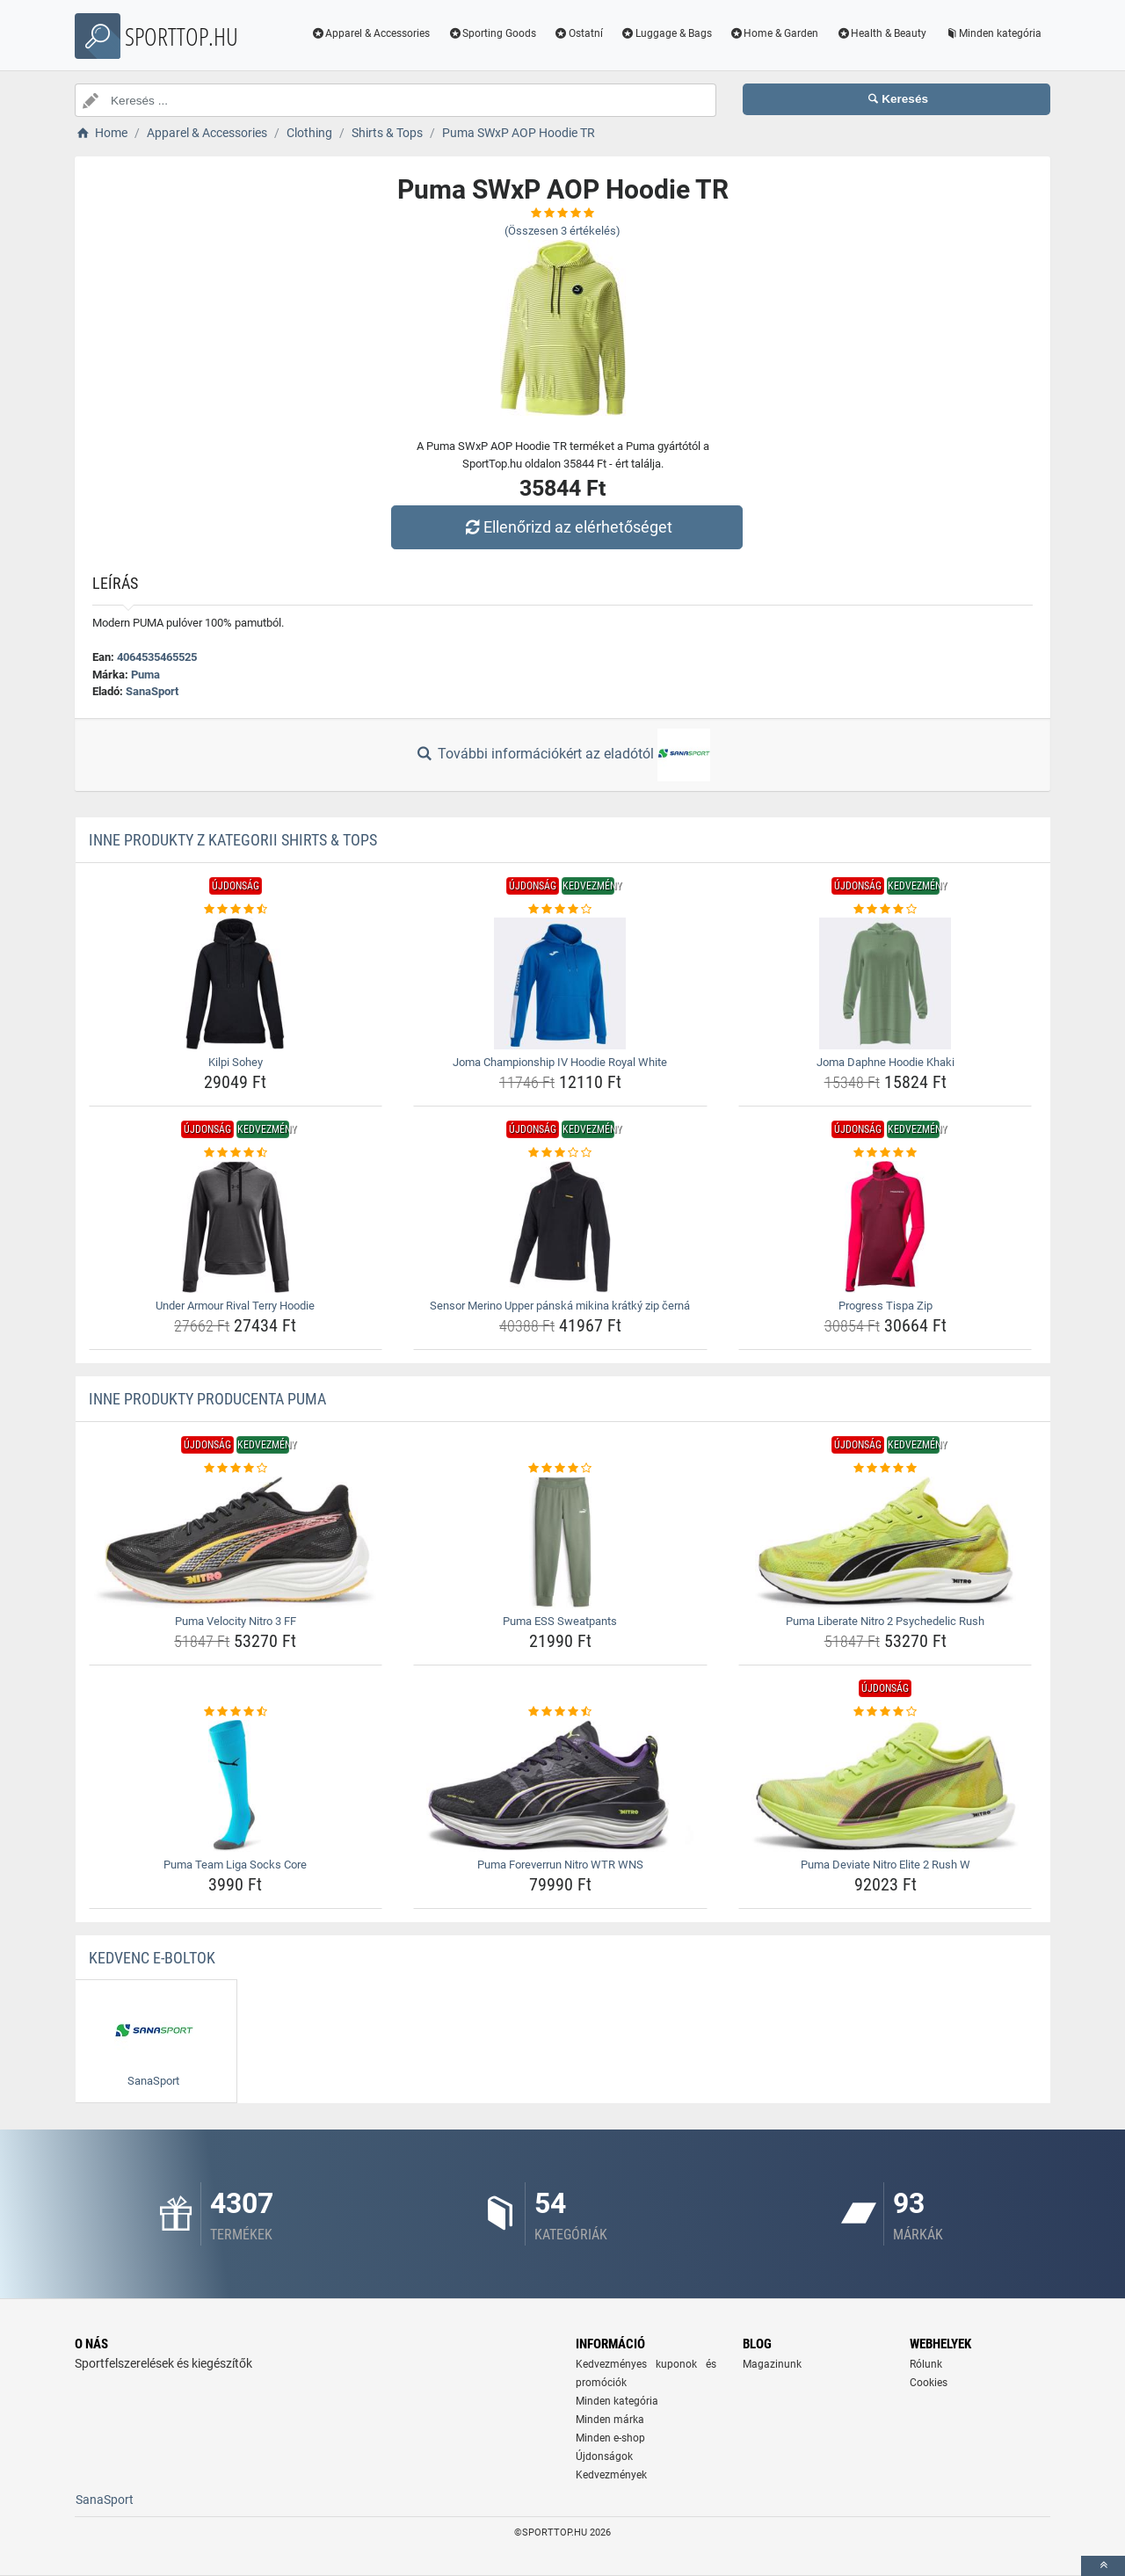  What do you see at coordinates (236, 1153) in the screenshot?
I see `[under-armour-rival-terry-hoodie-rating]` at bounding box center [236, 1153].